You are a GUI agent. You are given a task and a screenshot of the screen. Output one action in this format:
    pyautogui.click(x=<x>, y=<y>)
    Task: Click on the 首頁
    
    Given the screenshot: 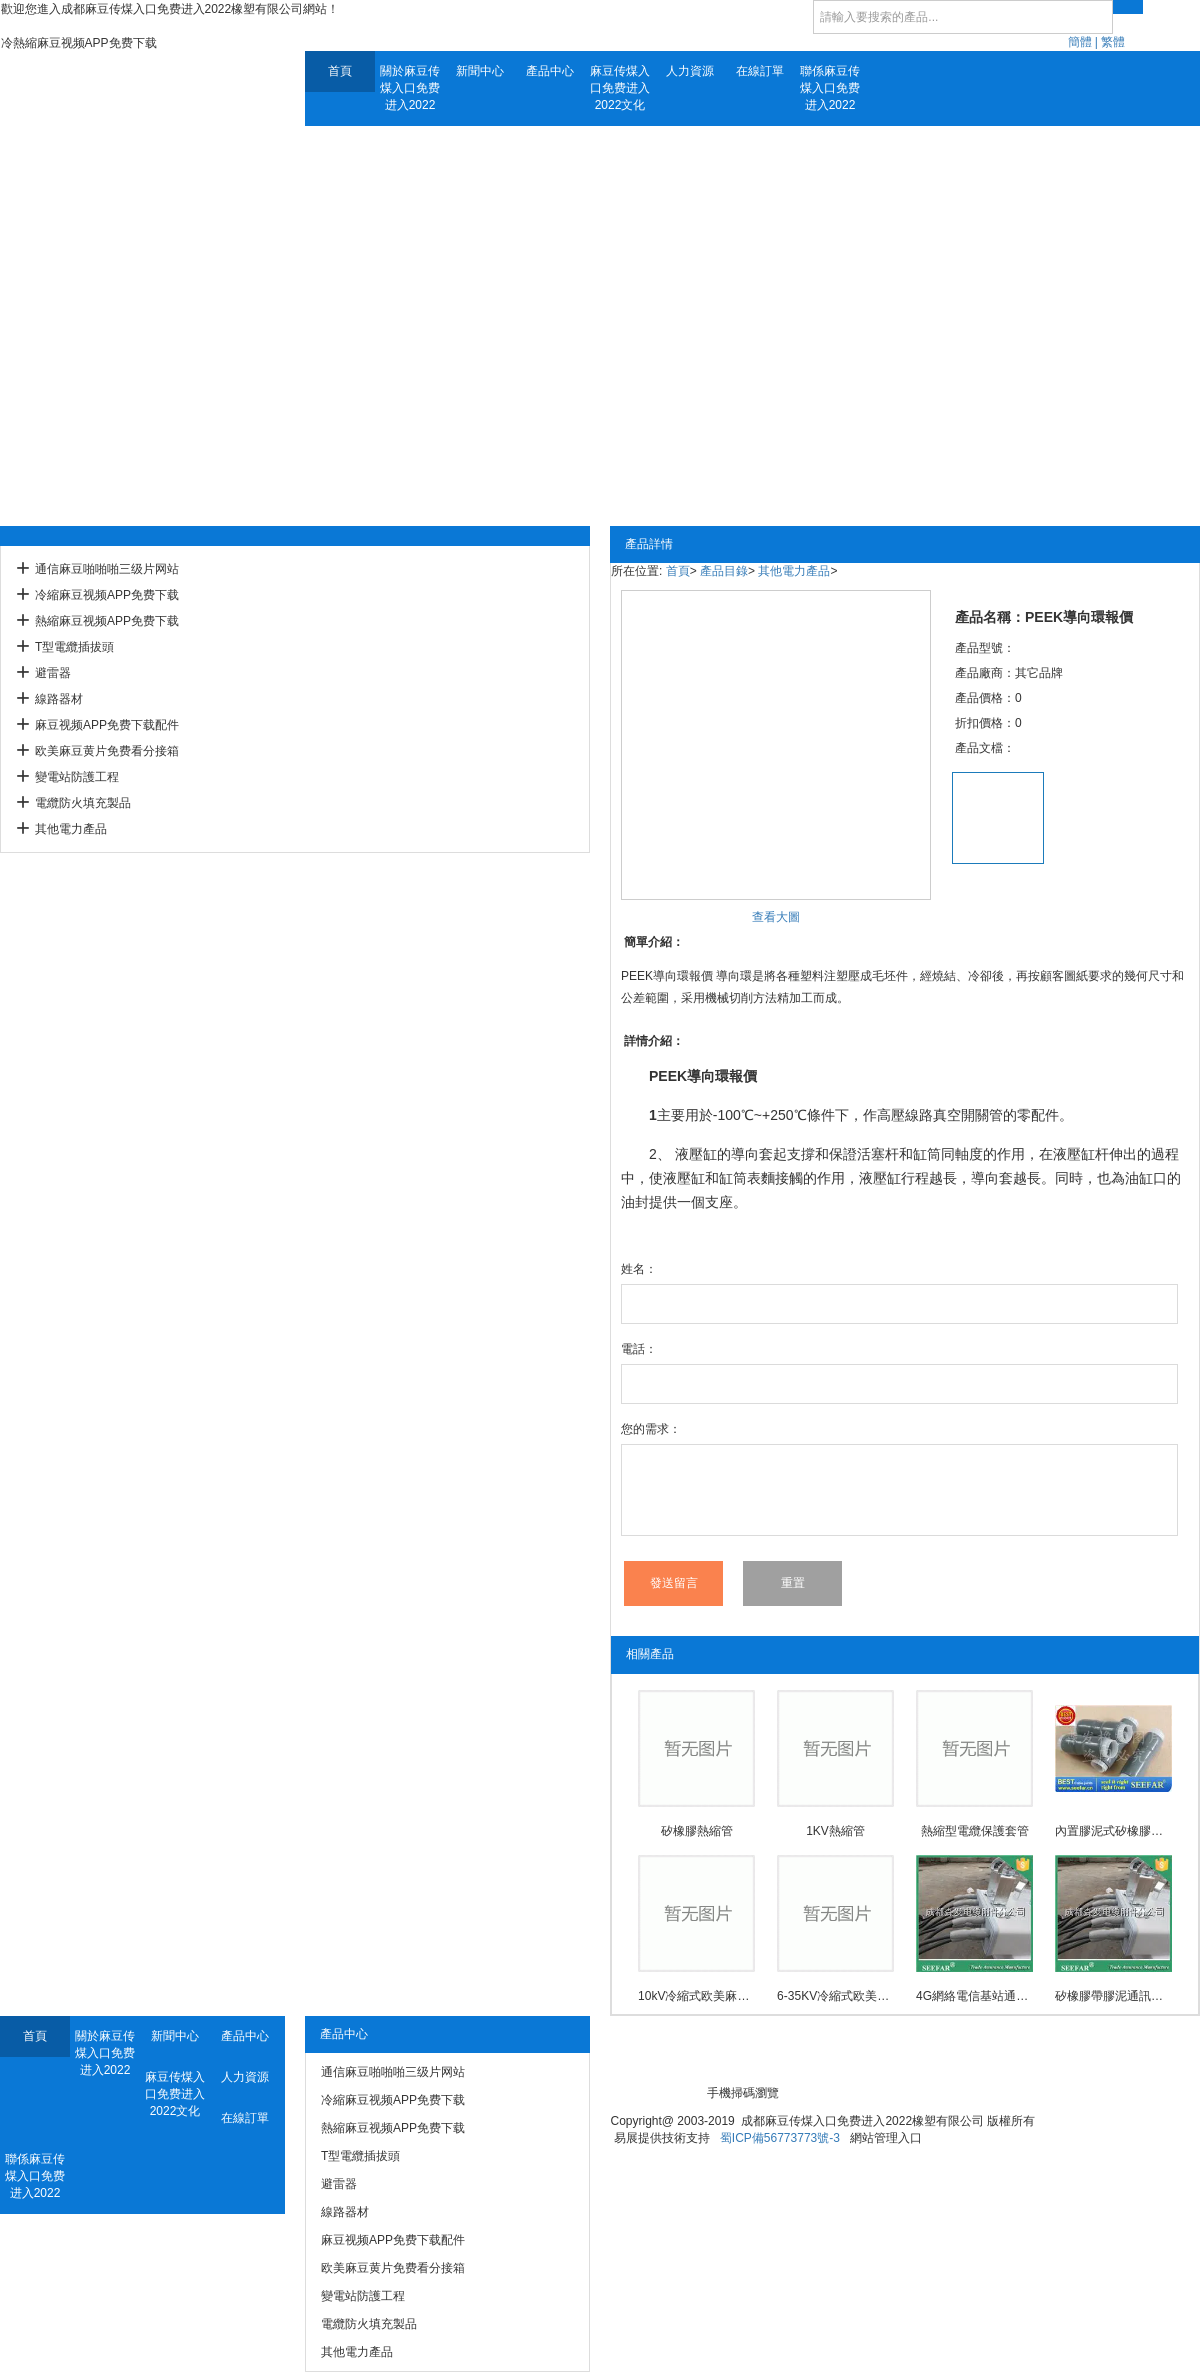 What is the action you would take?
    pyautogui.click(x=340, y=71)
    